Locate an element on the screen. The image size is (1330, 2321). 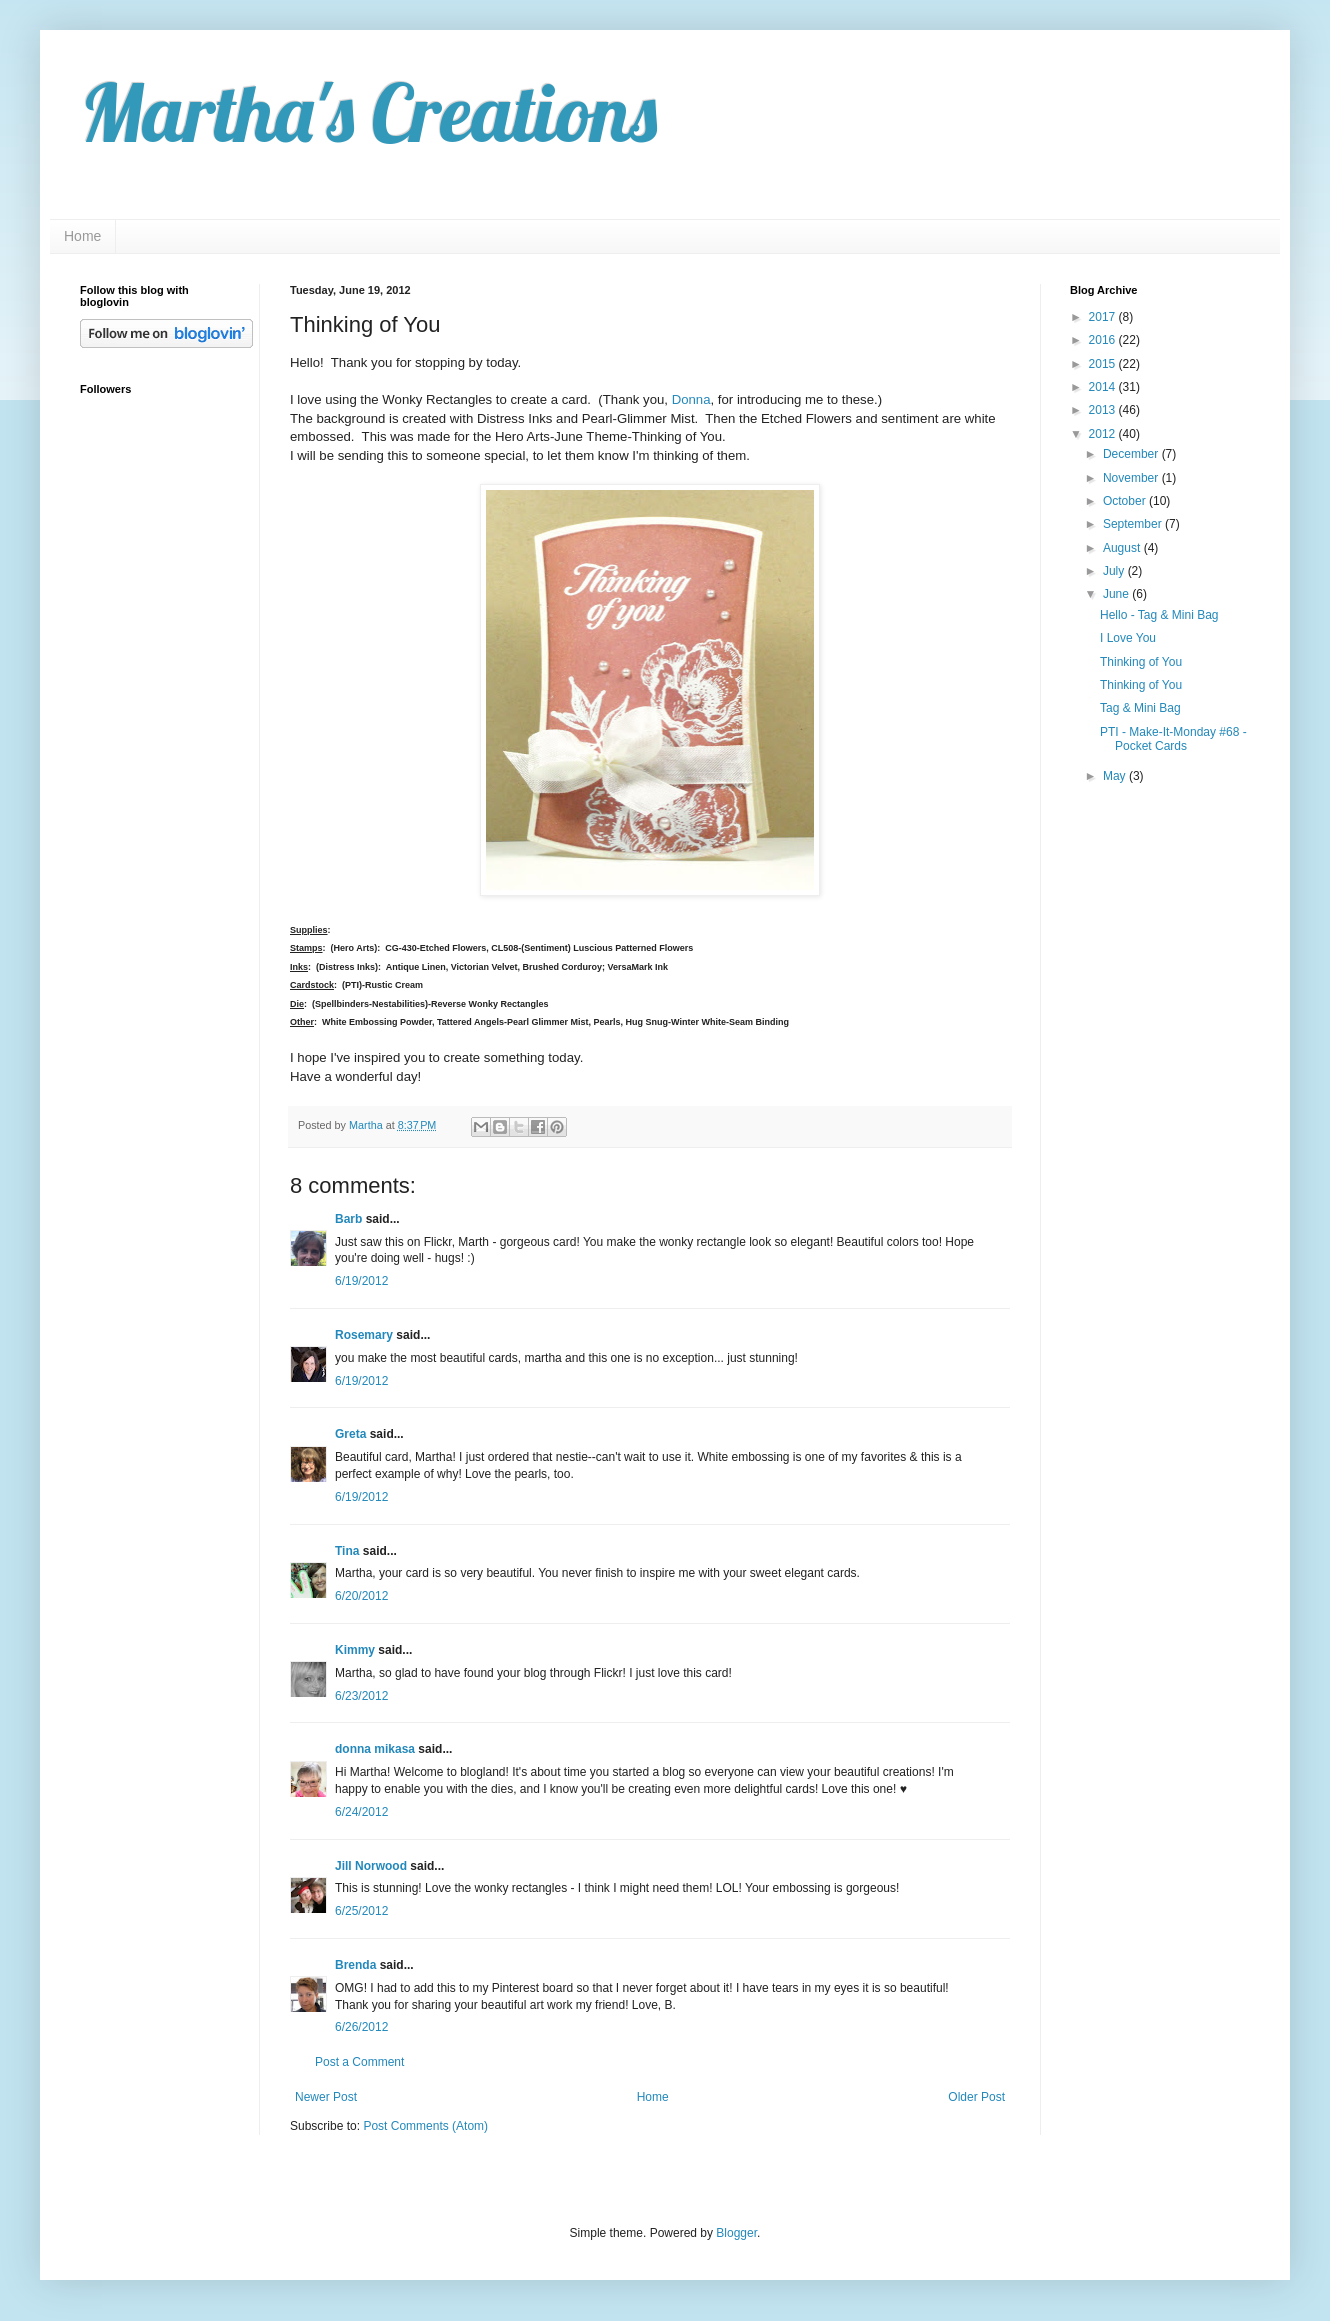
6/23/2012 is located at coordinates (361, 1696).